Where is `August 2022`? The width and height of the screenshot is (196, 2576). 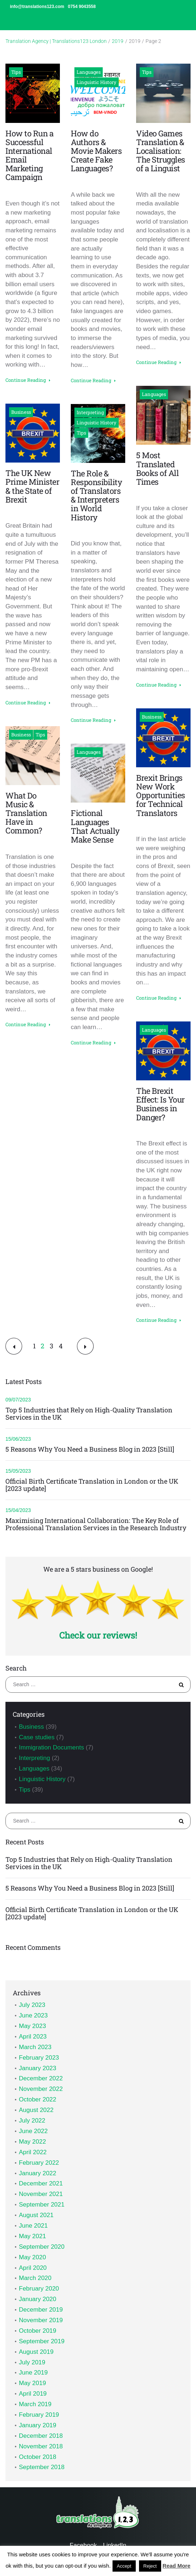
August 2022 is located at coordinates (36, 2110).